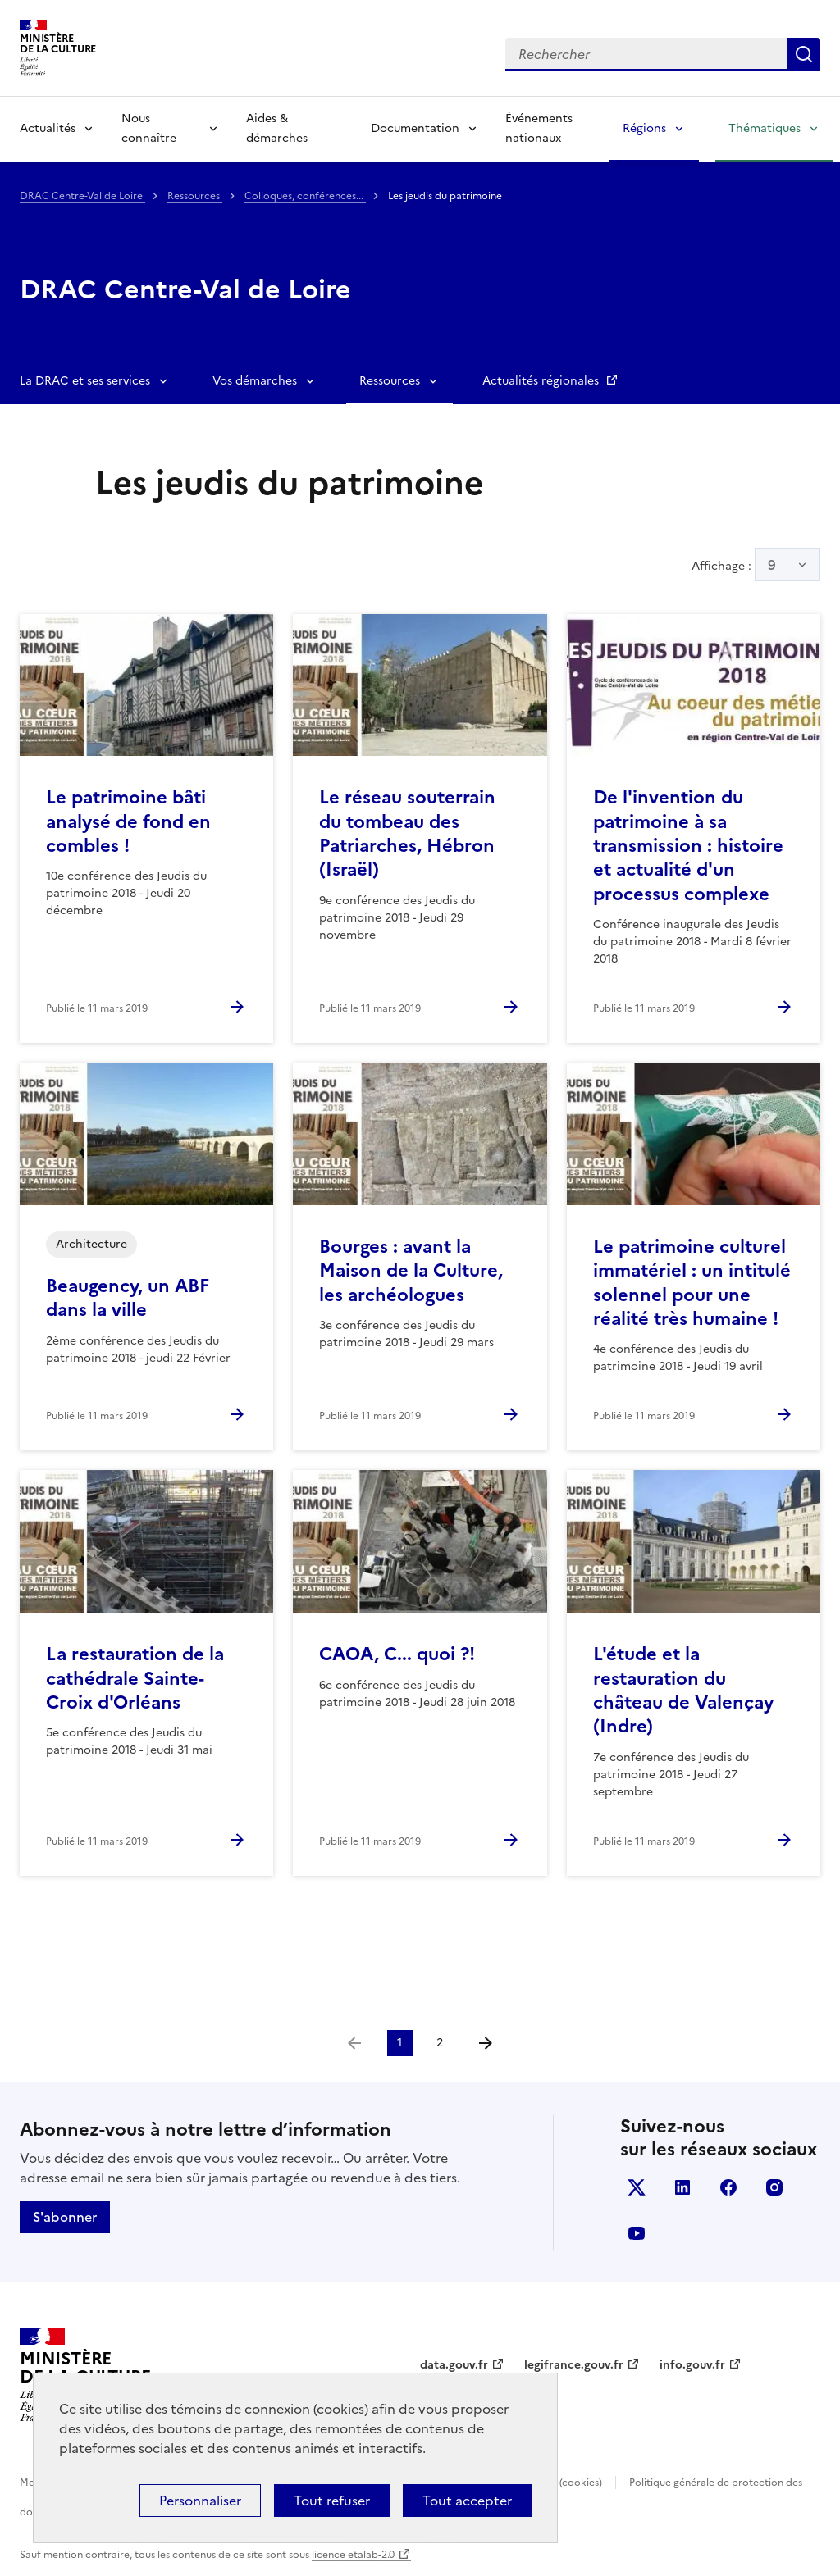 The image size is (840, 2576). What do you see at coordinates (194, 196) in the screenshot?
I see `Ressources` at bounding box center [194, 196].